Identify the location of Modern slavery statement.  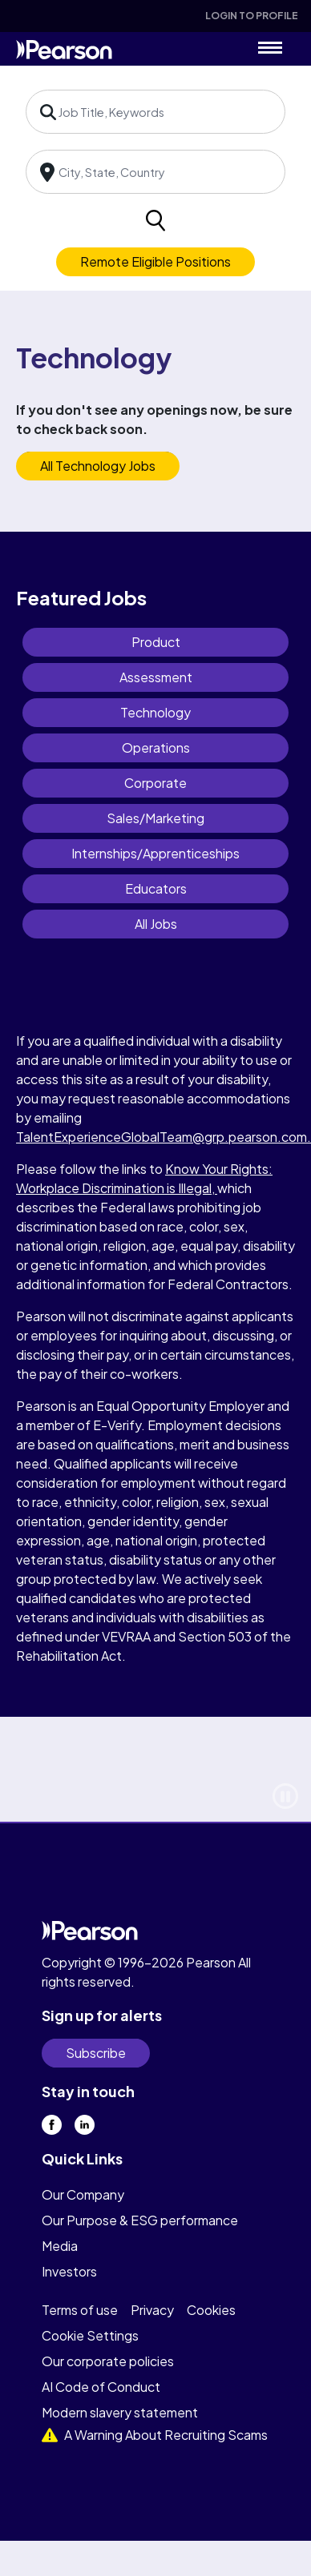
(120, 2412).